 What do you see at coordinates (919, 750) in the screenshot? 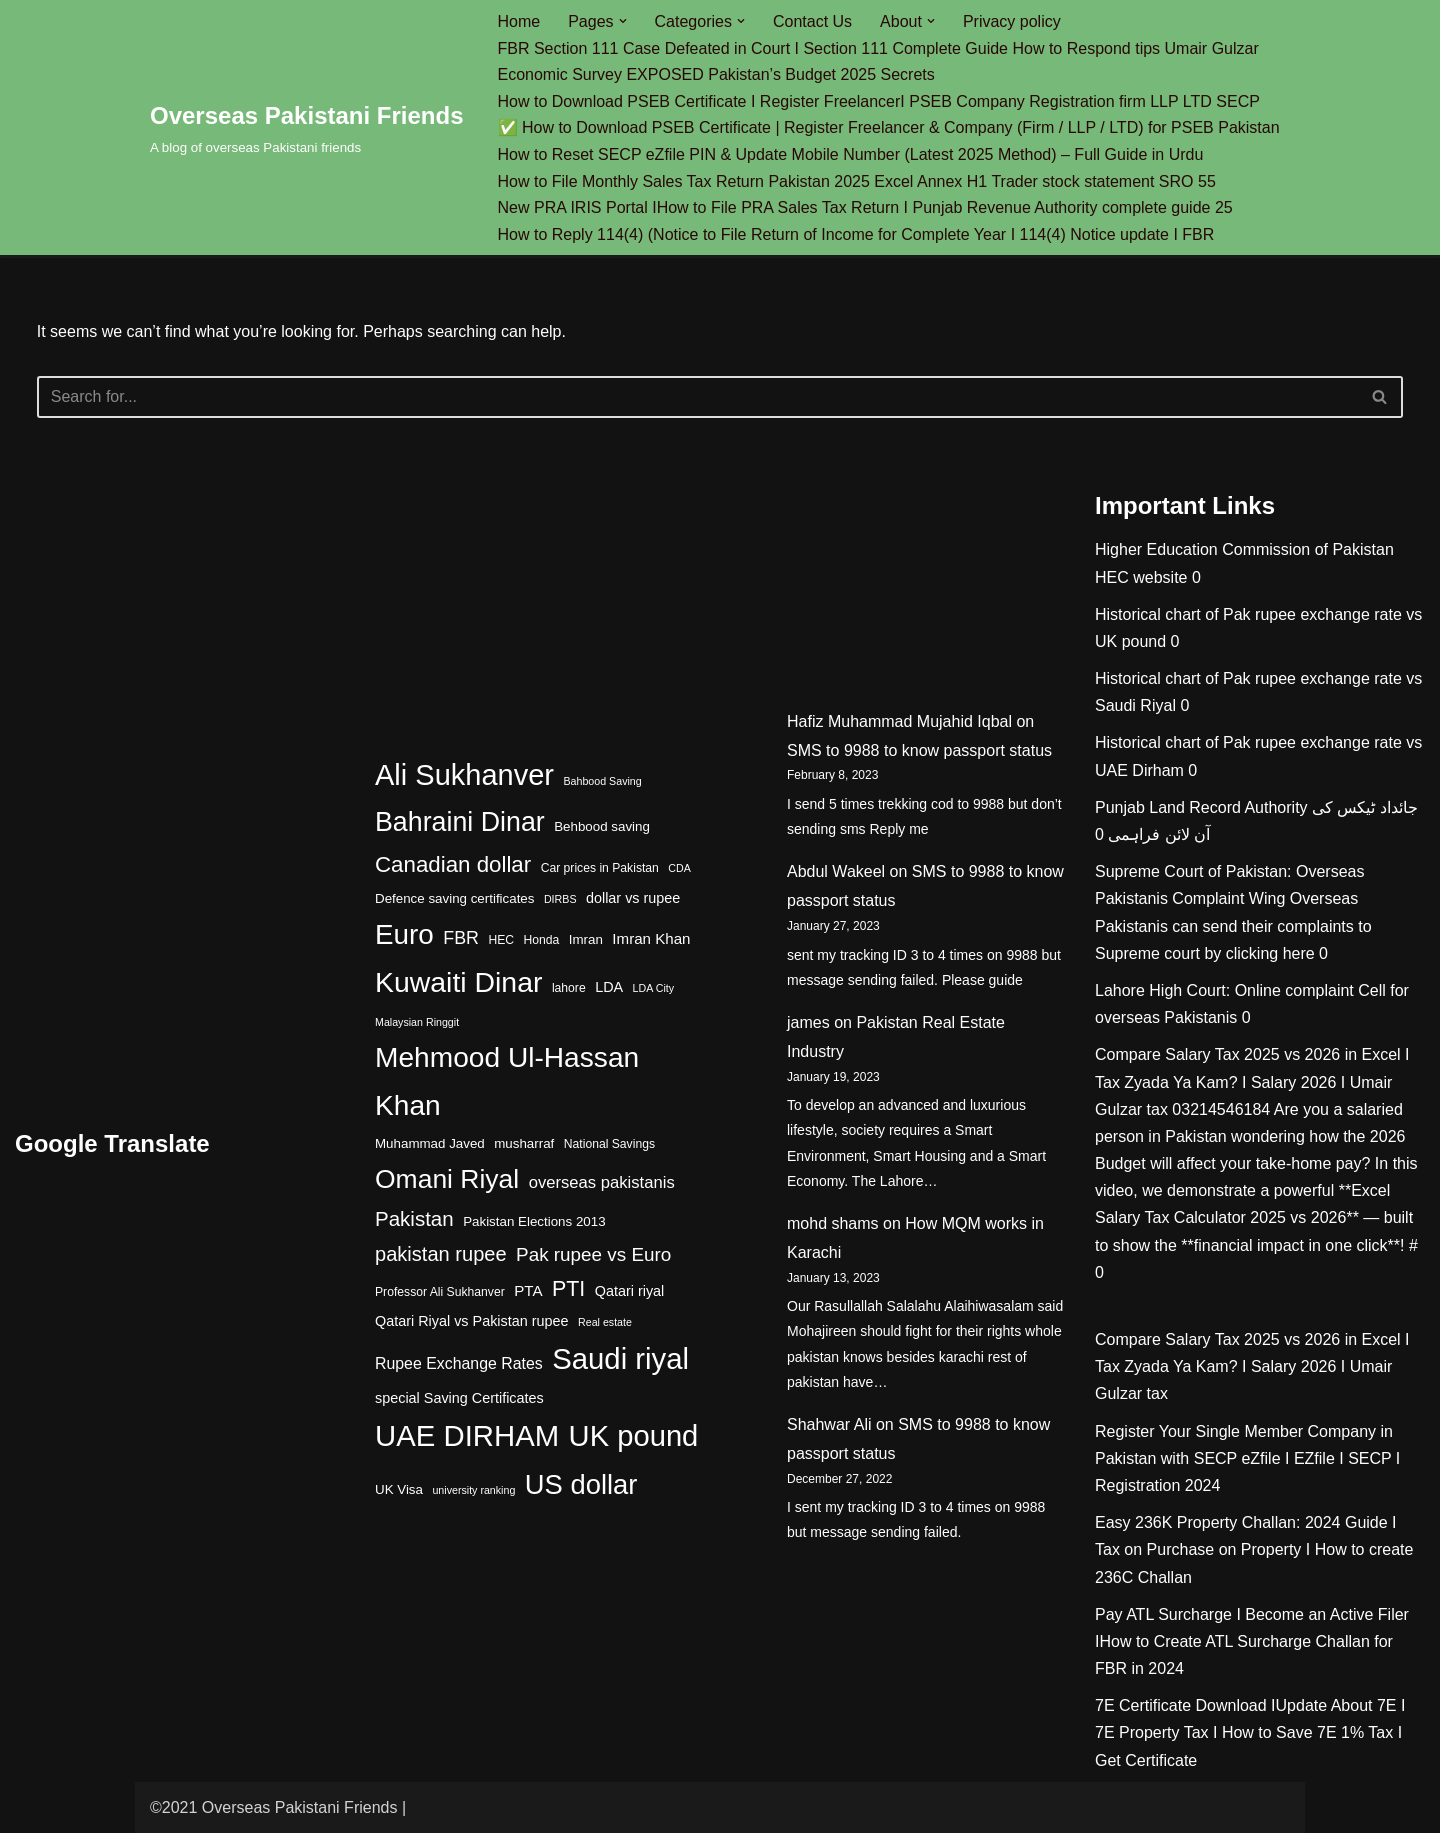
I see `SMS to 9988 to know passport status` at bounding box center [919, 750].